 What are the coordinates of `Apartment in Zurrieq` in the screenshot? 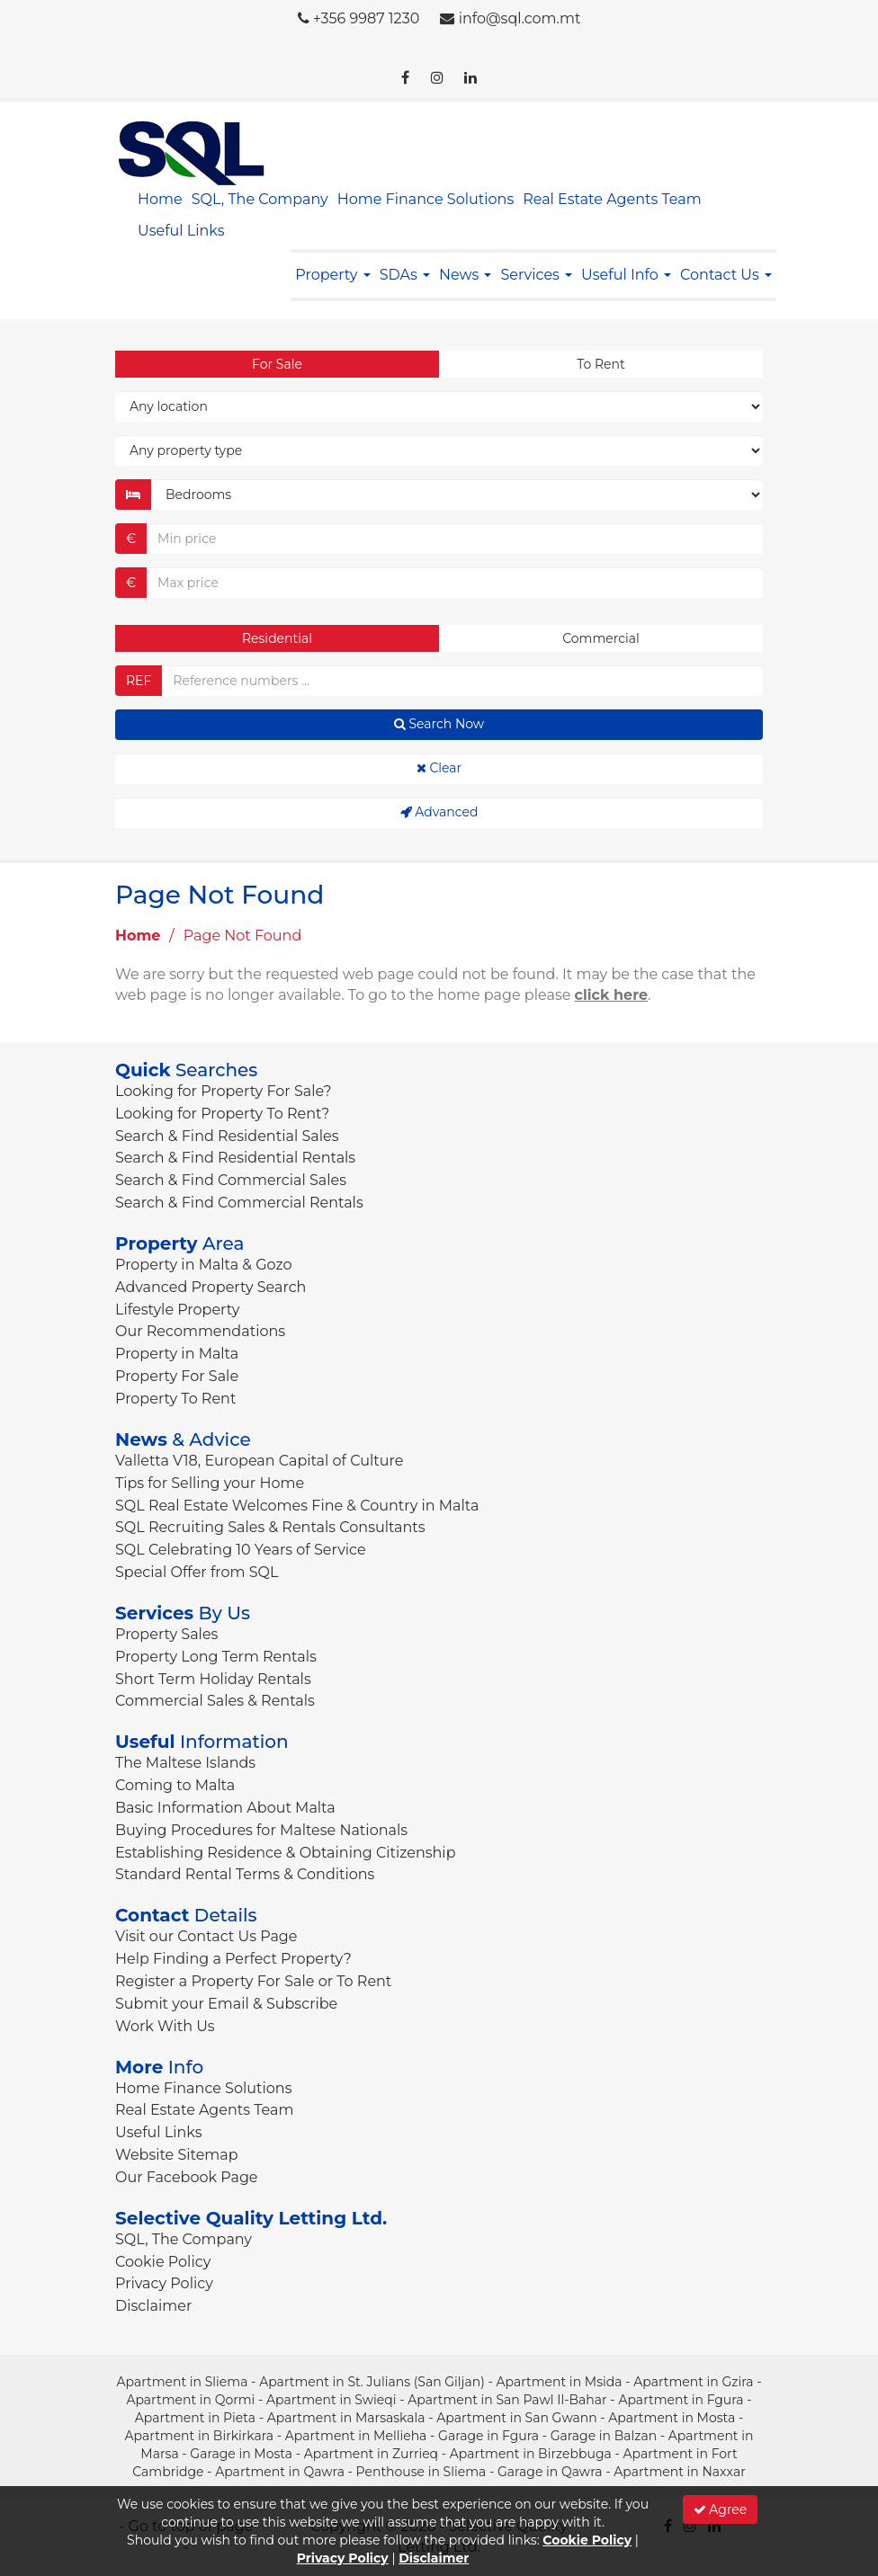 It's located at (371, 2454).